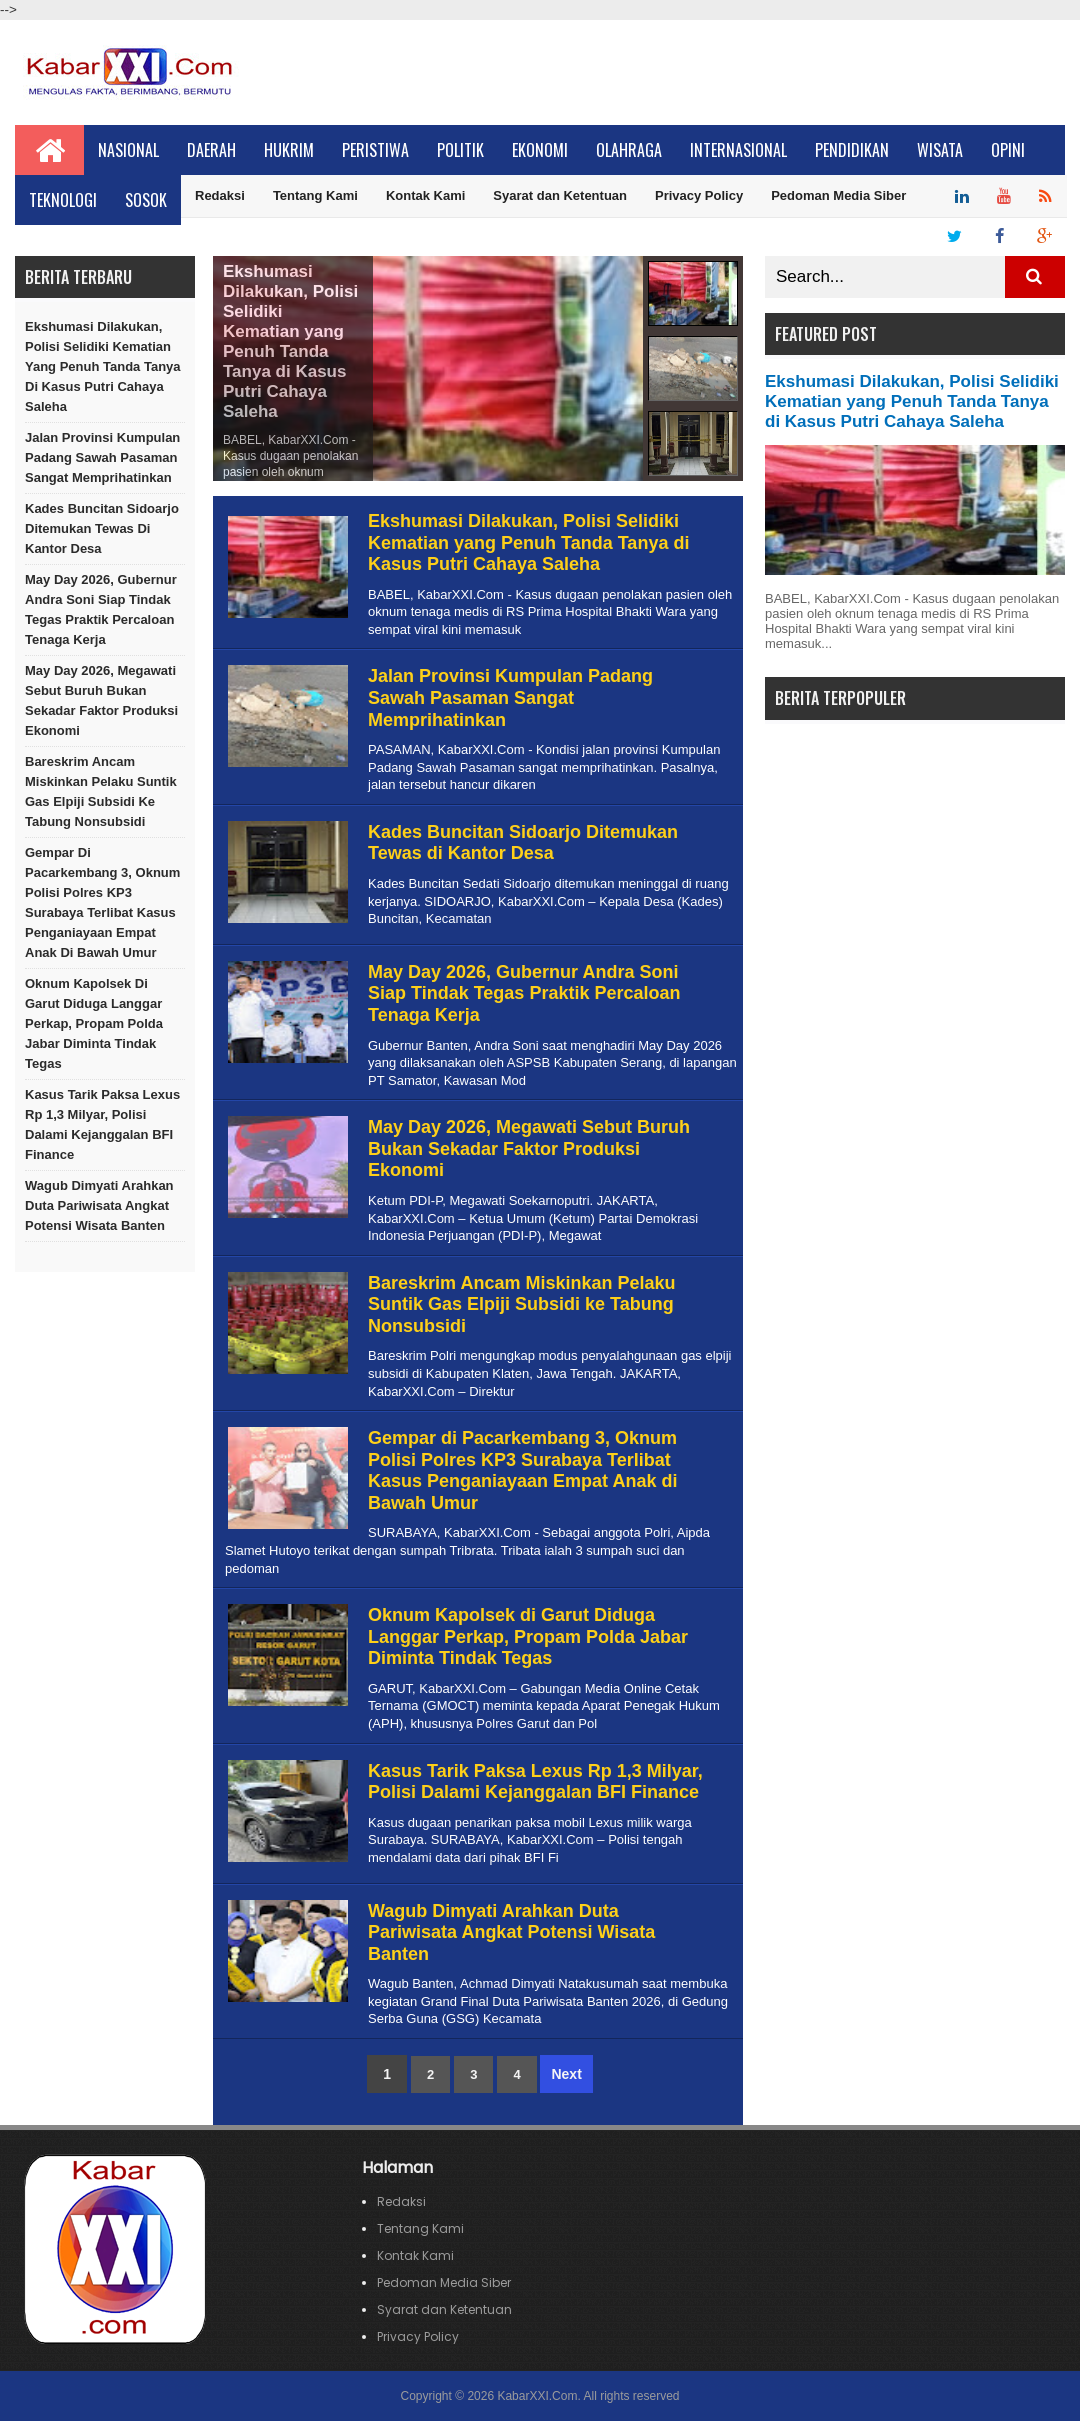 This screenshot has width=1080, height=2421. I want to click on Jalan Provinsi Kumpulan Padang Sawah Pasaman Sangat Memprihatinkan, so click(102, 457).